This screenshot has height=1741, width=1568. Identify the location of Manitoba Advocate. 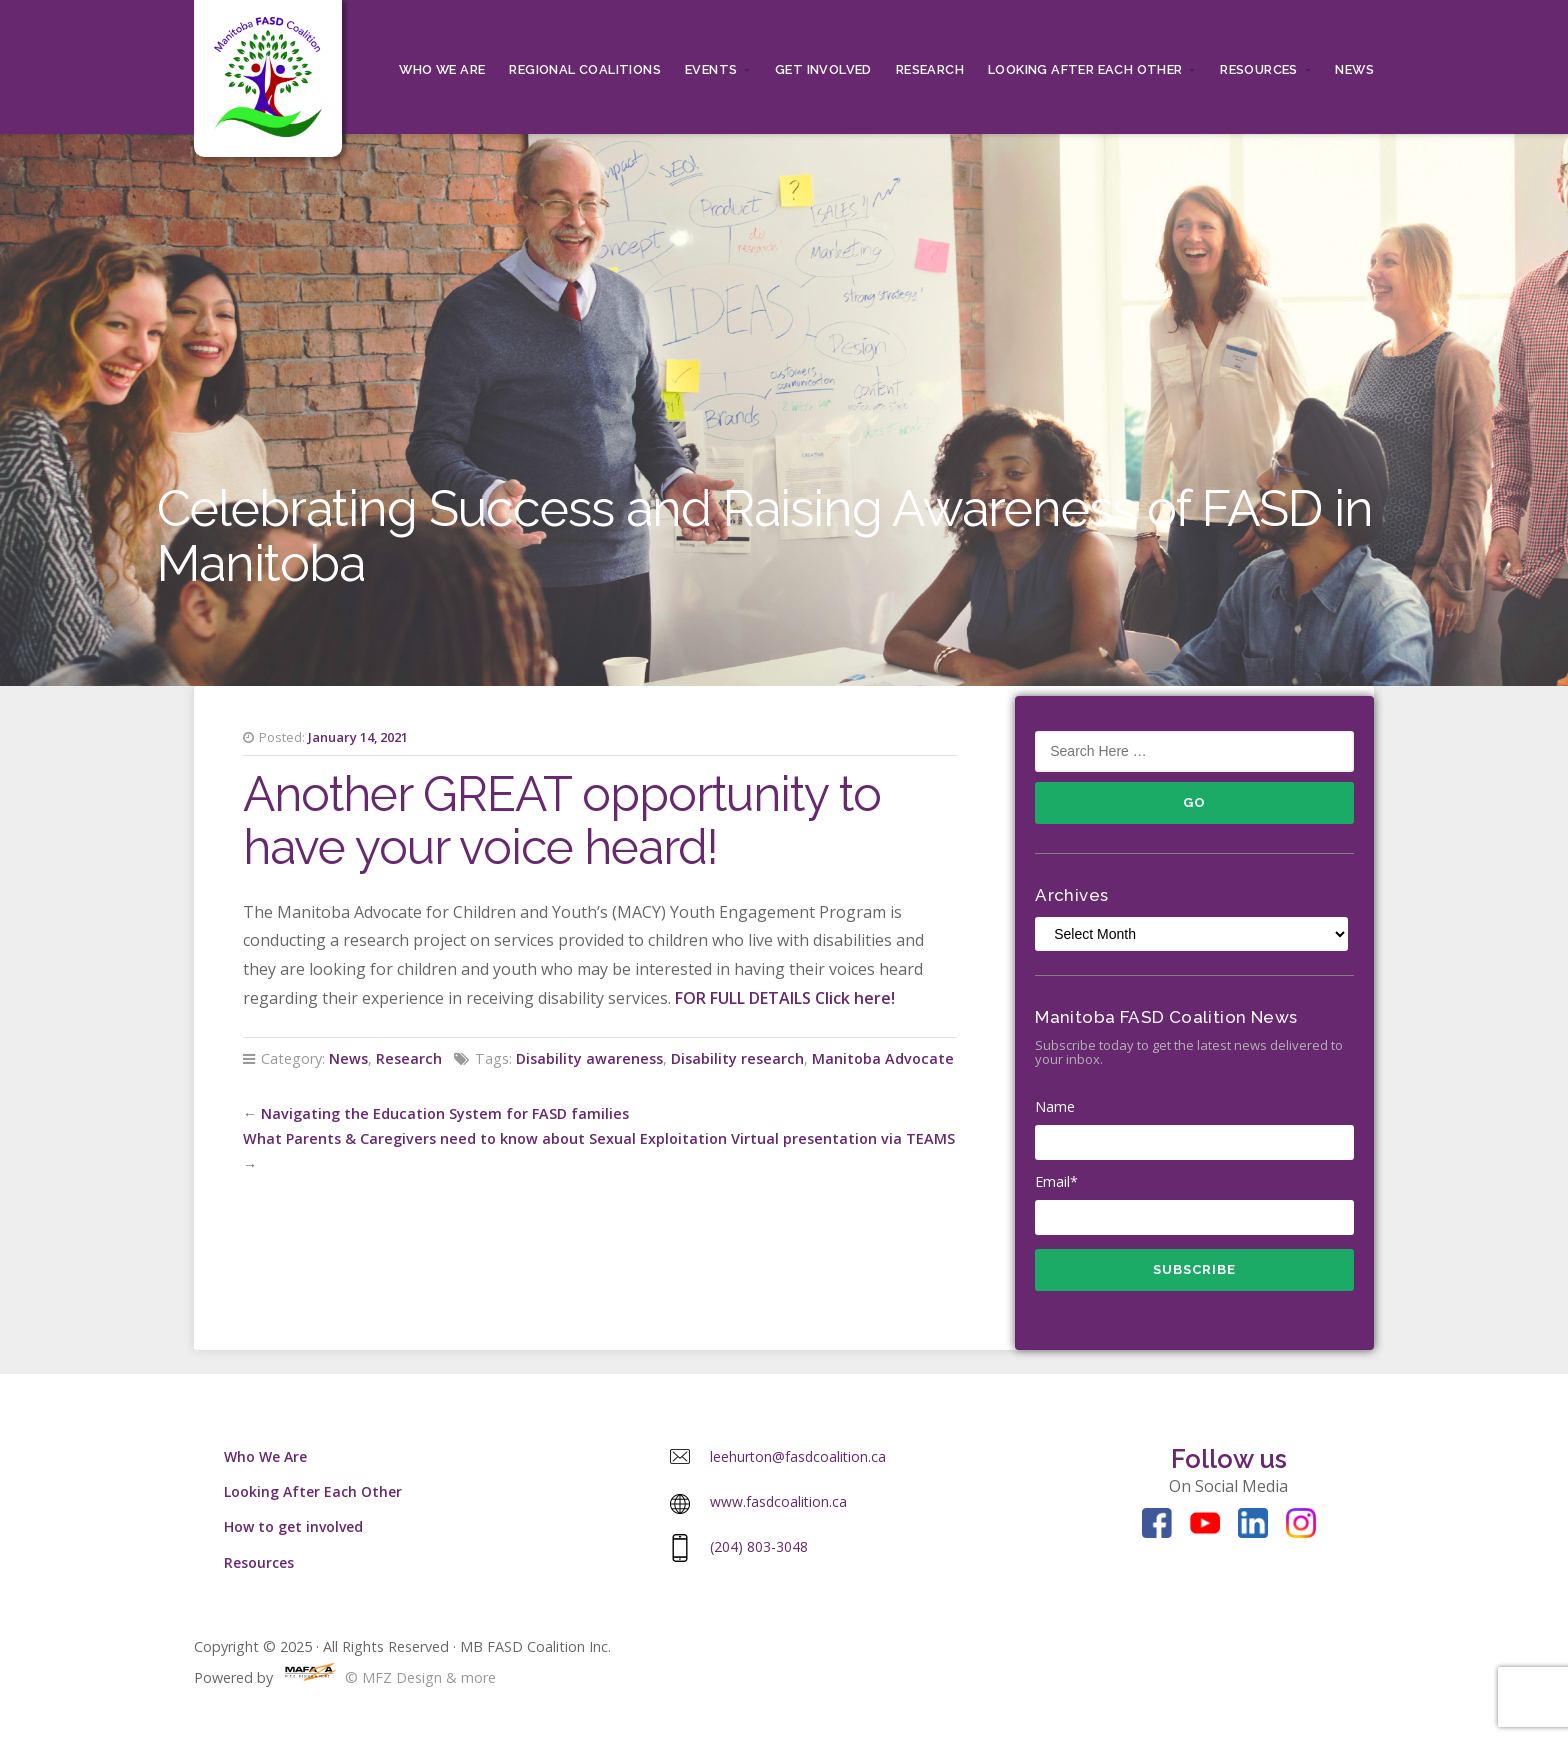
(883, 1058).